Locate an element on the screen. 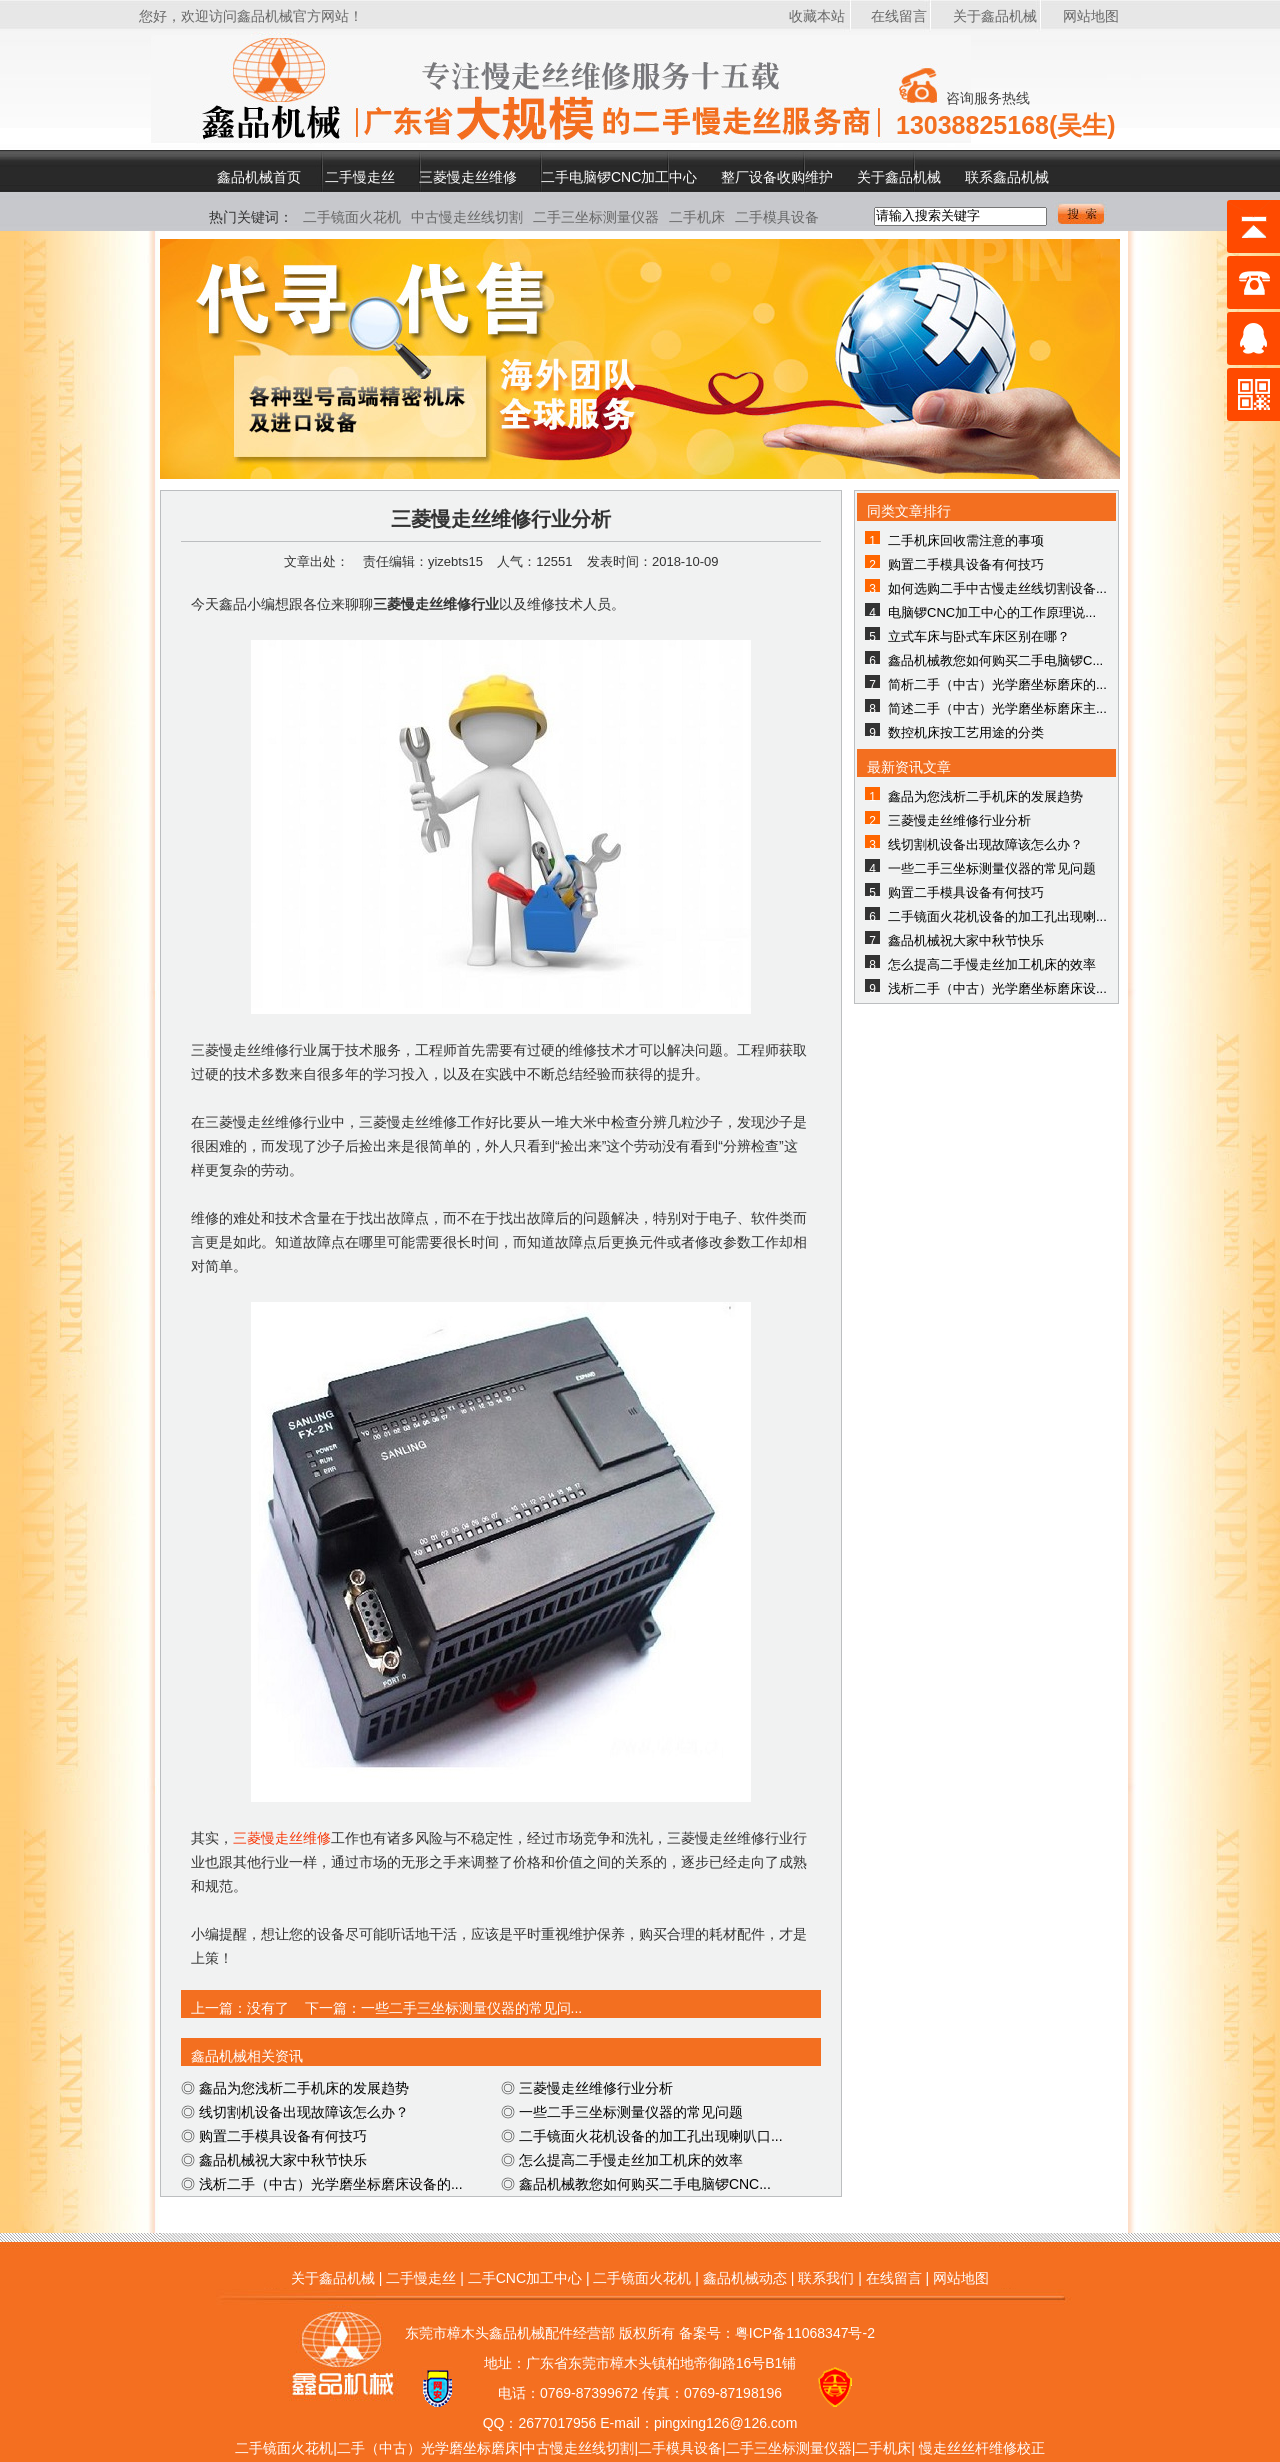 This screenshot has width=1280, height=2462. 简述二手（中古）光学磨坐标磨床主... is located at coordinates (997, 708).